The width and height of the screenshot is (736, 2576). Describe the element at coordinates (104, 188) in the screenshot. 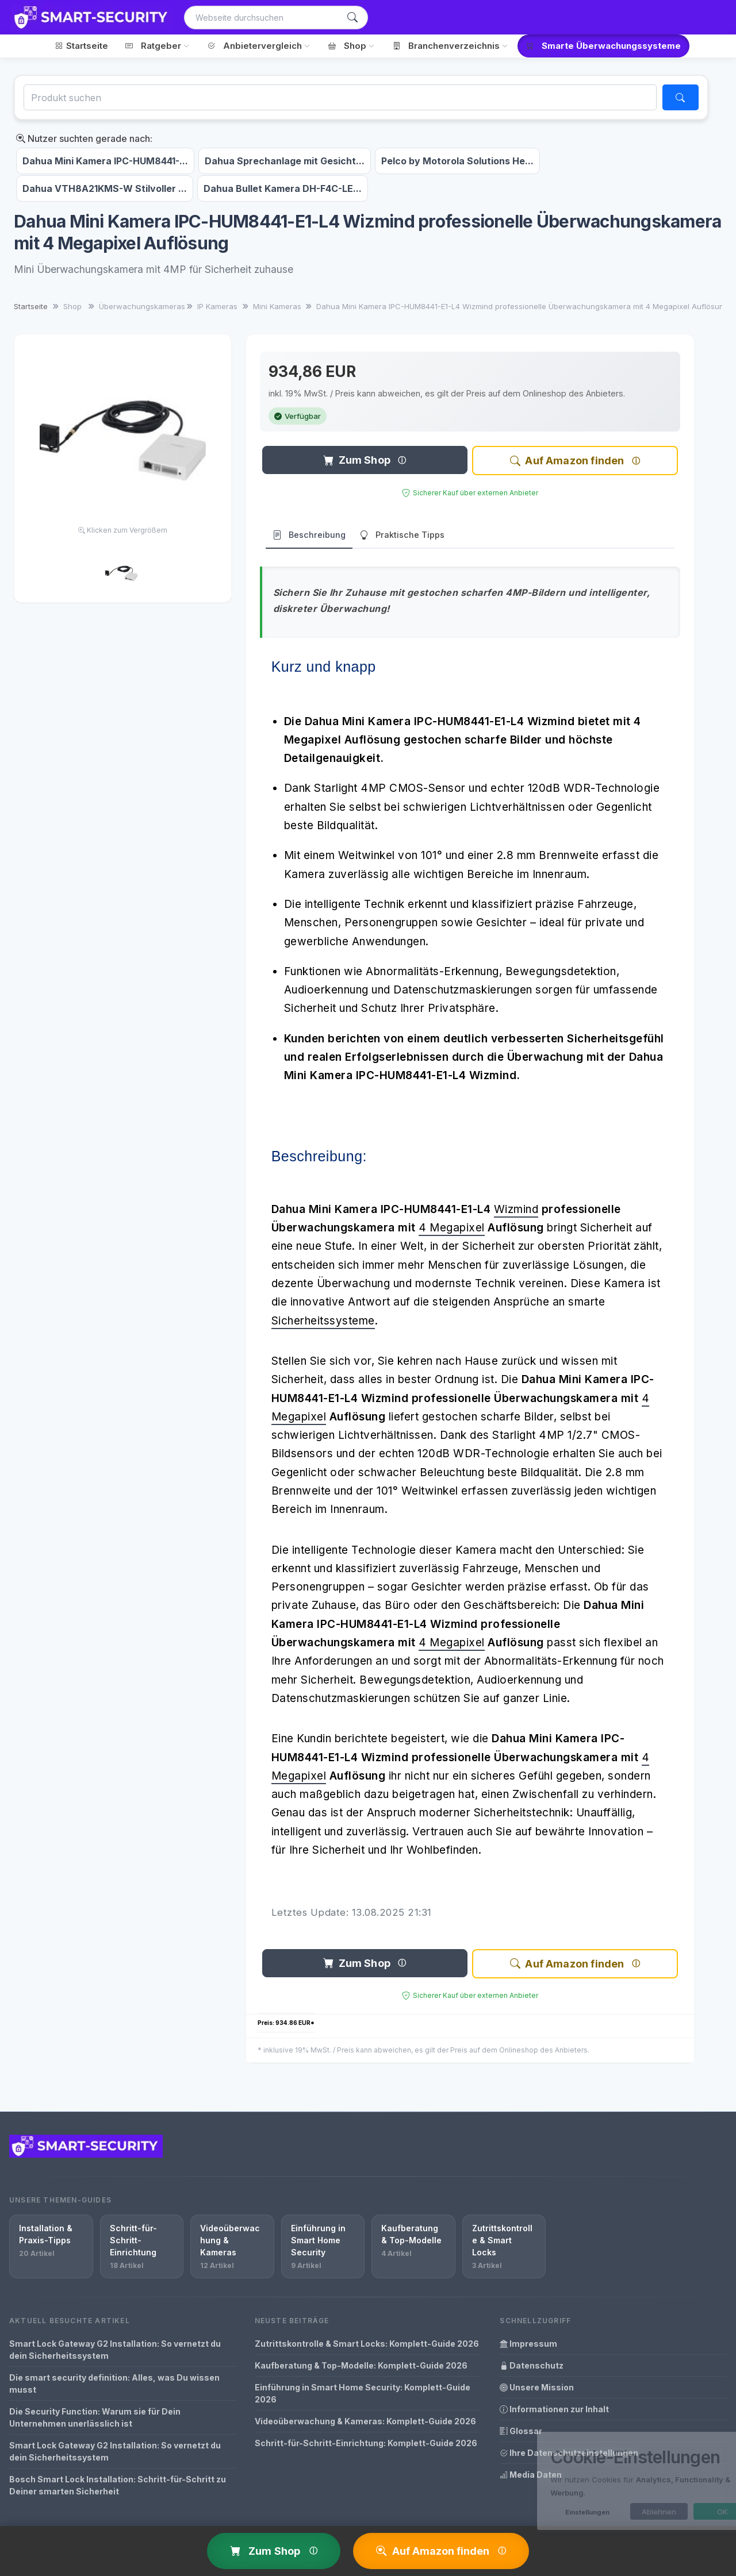

I see `Dahua VTH8A21KMS-W Stilvoller ...` at that location.